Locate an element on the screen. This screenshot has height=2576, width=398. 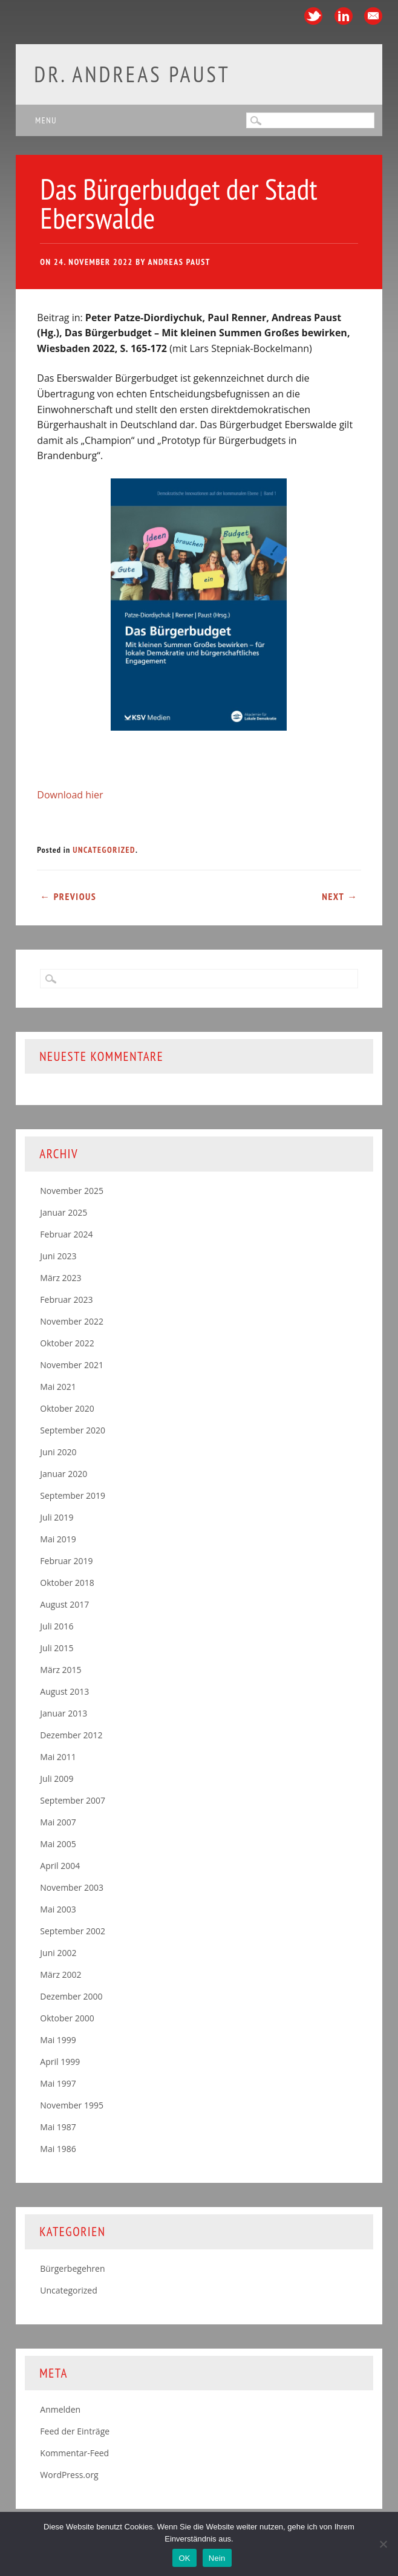
Juli 2009 is located at coordinates (56, 1778).